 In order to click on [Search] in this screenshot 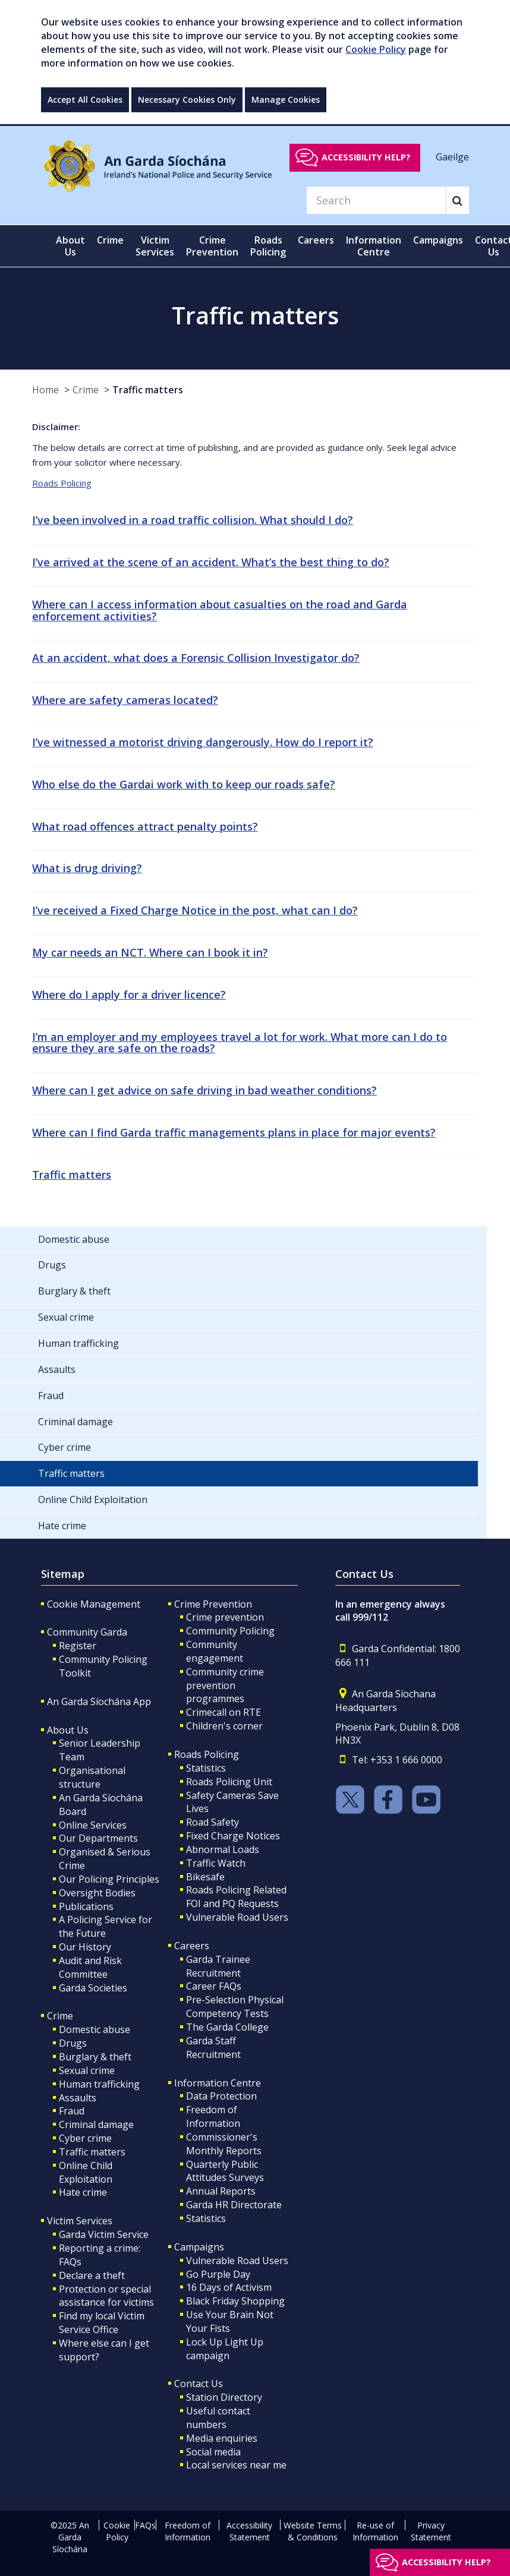, I will do `click(376, 200)`.